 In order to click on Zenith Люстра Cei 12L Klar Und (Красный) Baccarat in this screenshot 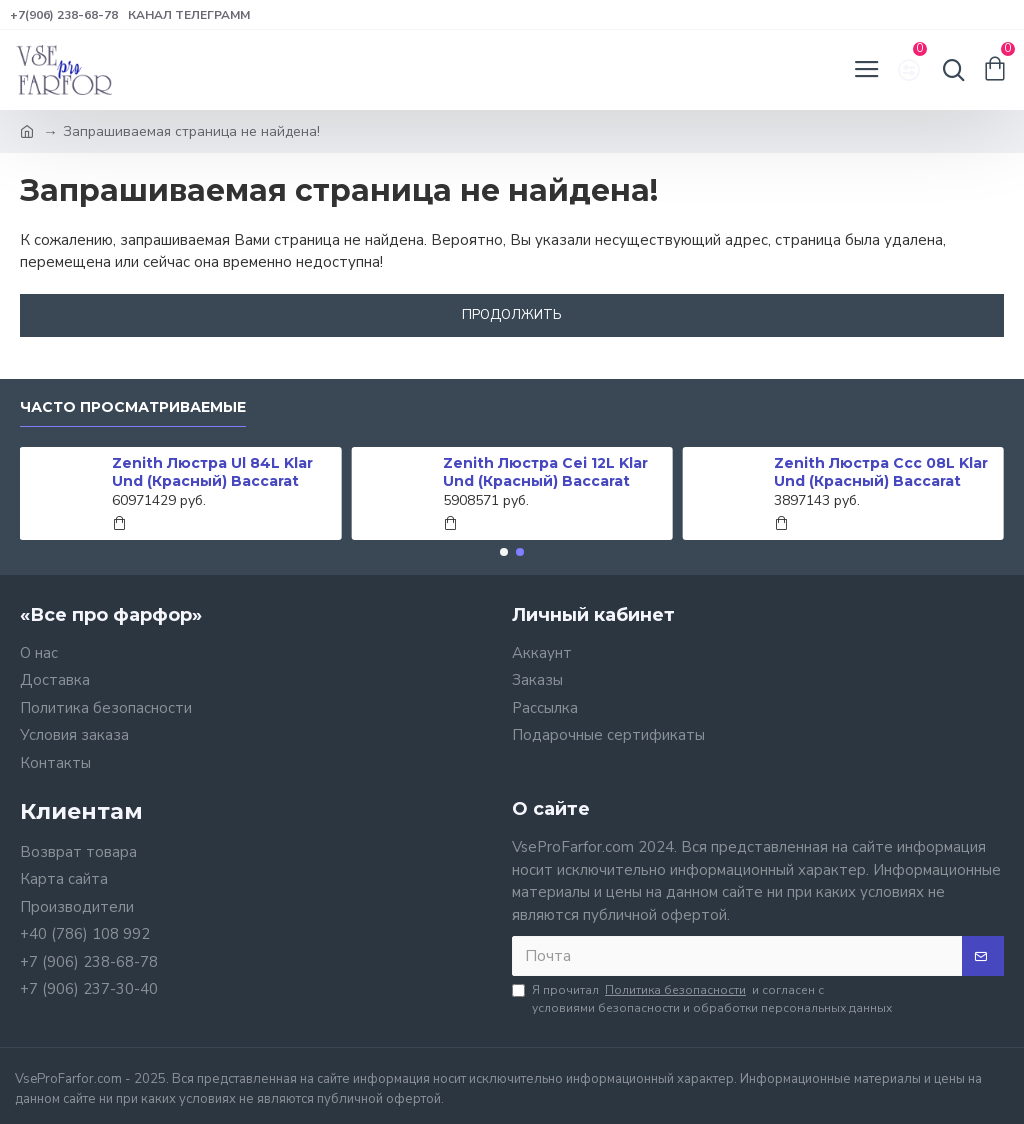, I will do `click(545, 472)`.